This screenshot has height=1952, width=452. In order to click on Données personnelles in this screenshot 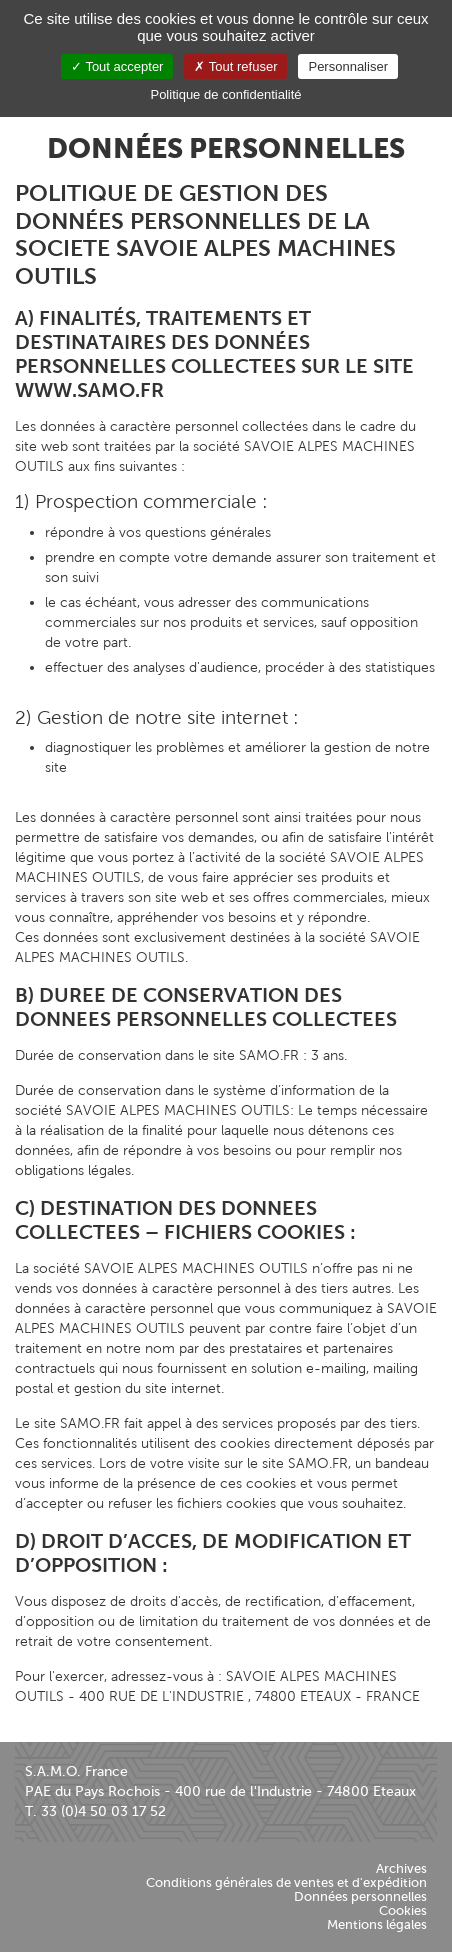, I will do `click(360, 1896)`.